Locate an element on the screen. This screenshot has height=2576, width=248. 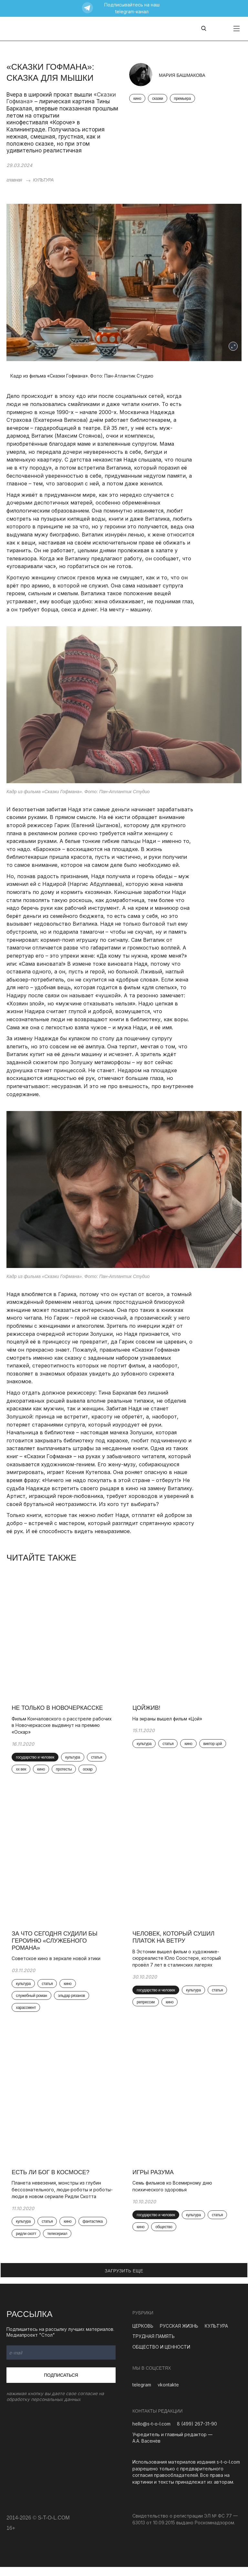
hello@s-t-o-l.com is located at coordinates (151, 2433).